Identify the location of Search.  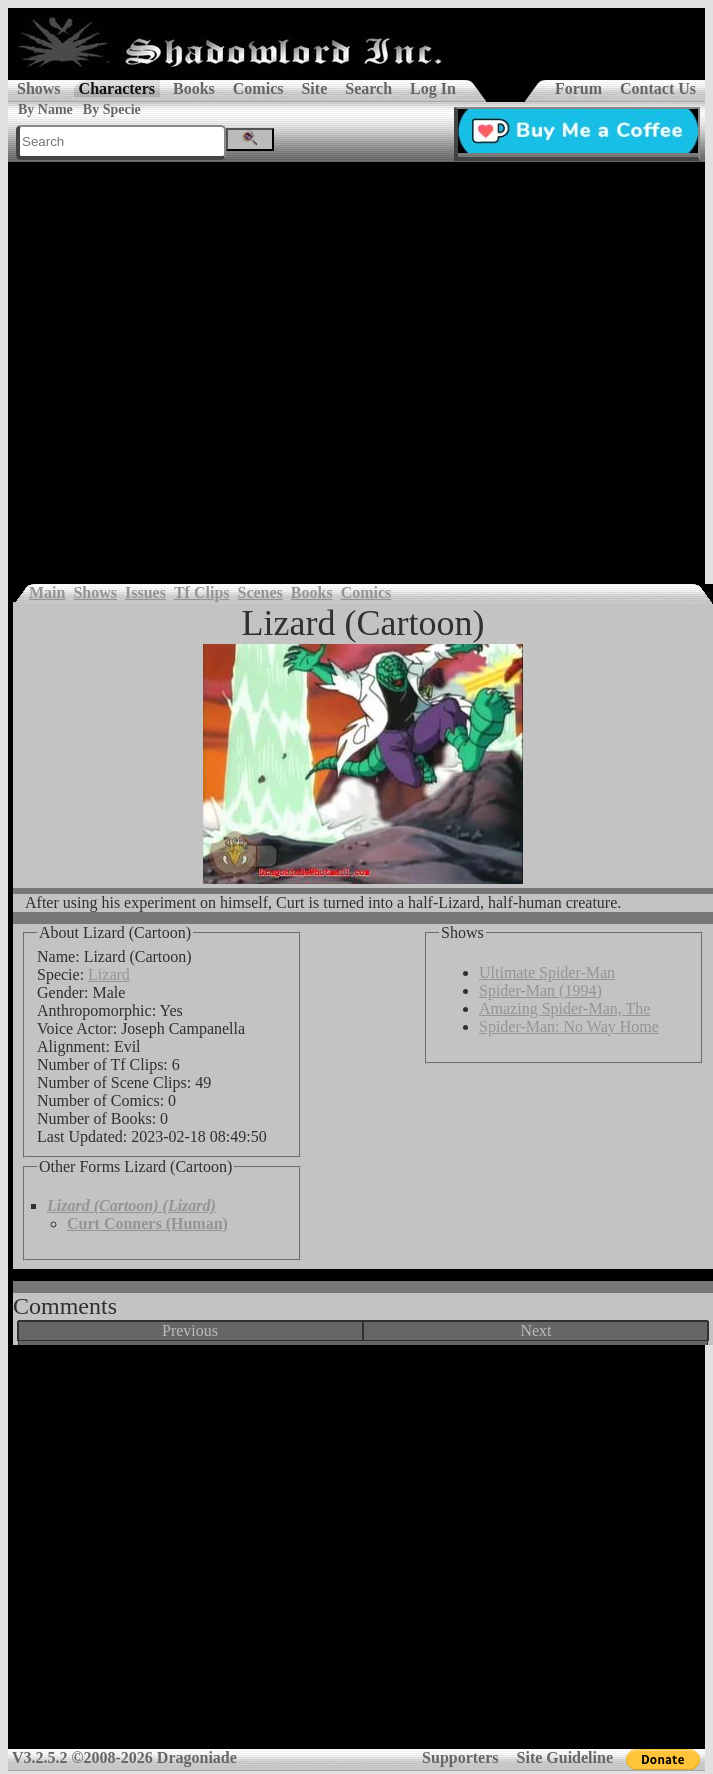
(368, 88).